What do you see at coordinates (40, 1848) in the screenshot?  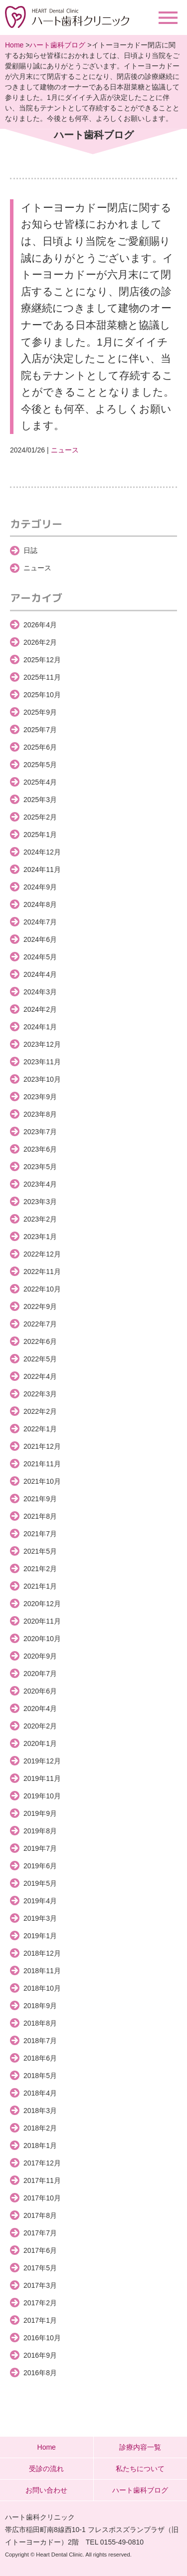 I see `2019年7月` at bounding box center [40, 1848].